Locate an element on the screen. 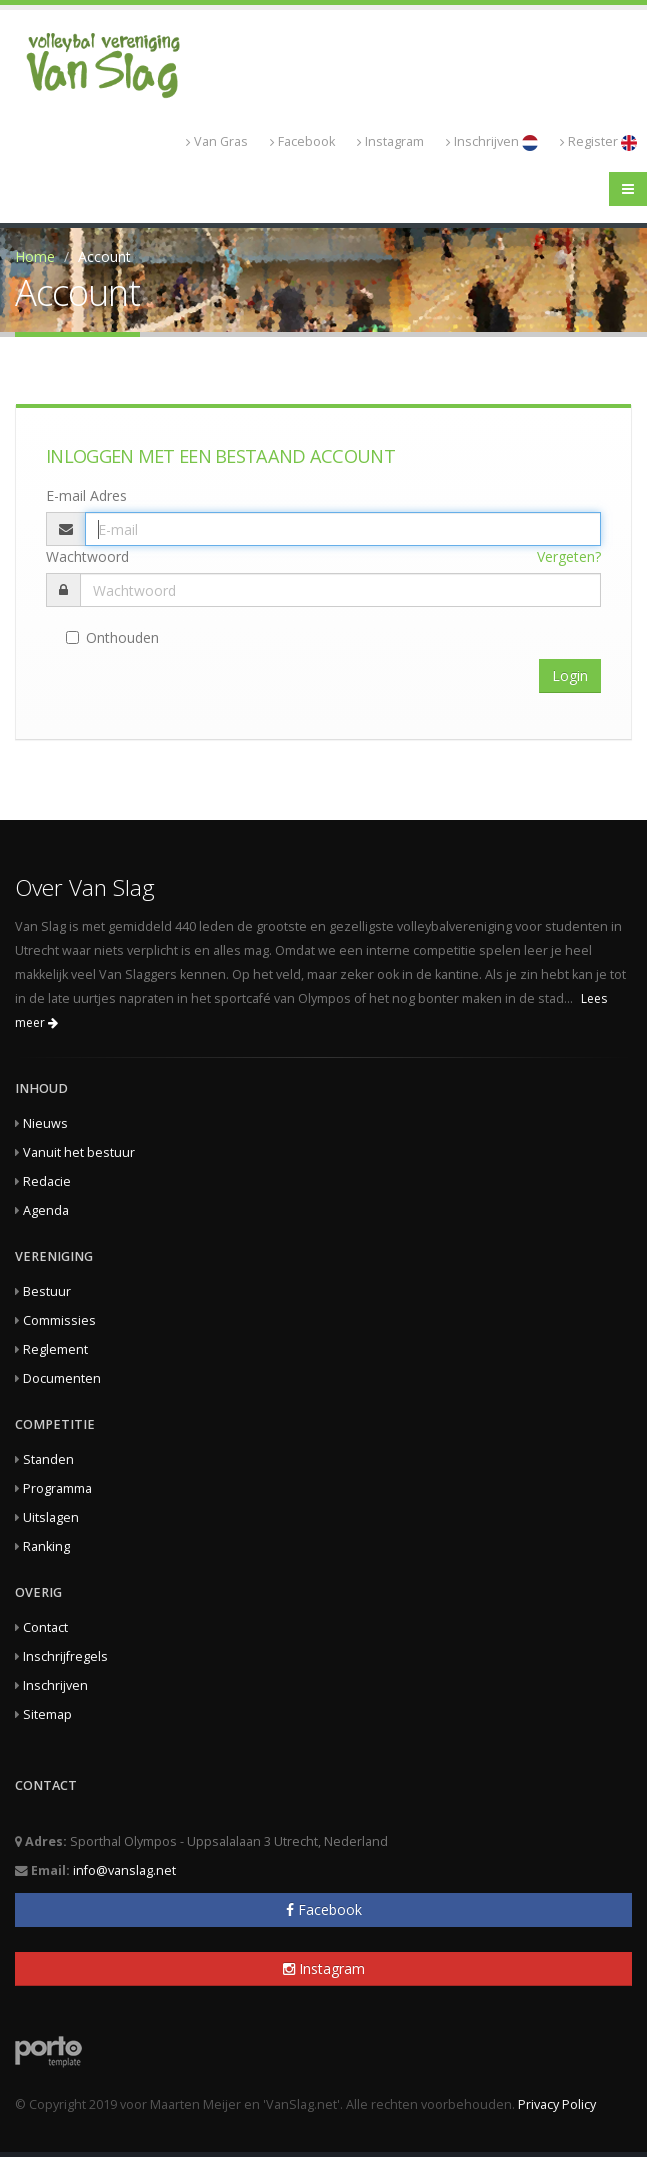 The height and width of the screenshot is (2157, 647). Sitemap is located at coordinates (47, 1714).